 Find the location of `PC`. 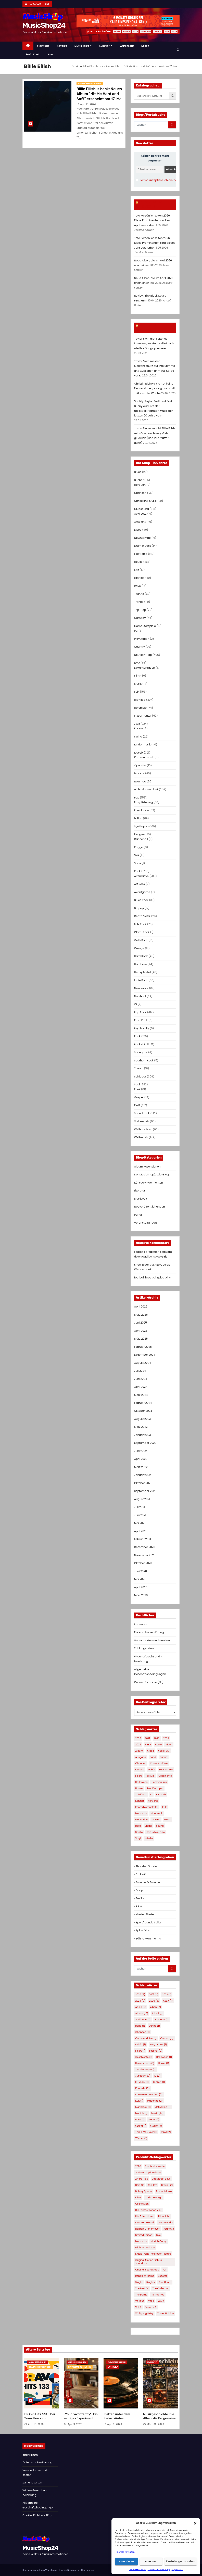

PC is located at coordinates (136, 631).